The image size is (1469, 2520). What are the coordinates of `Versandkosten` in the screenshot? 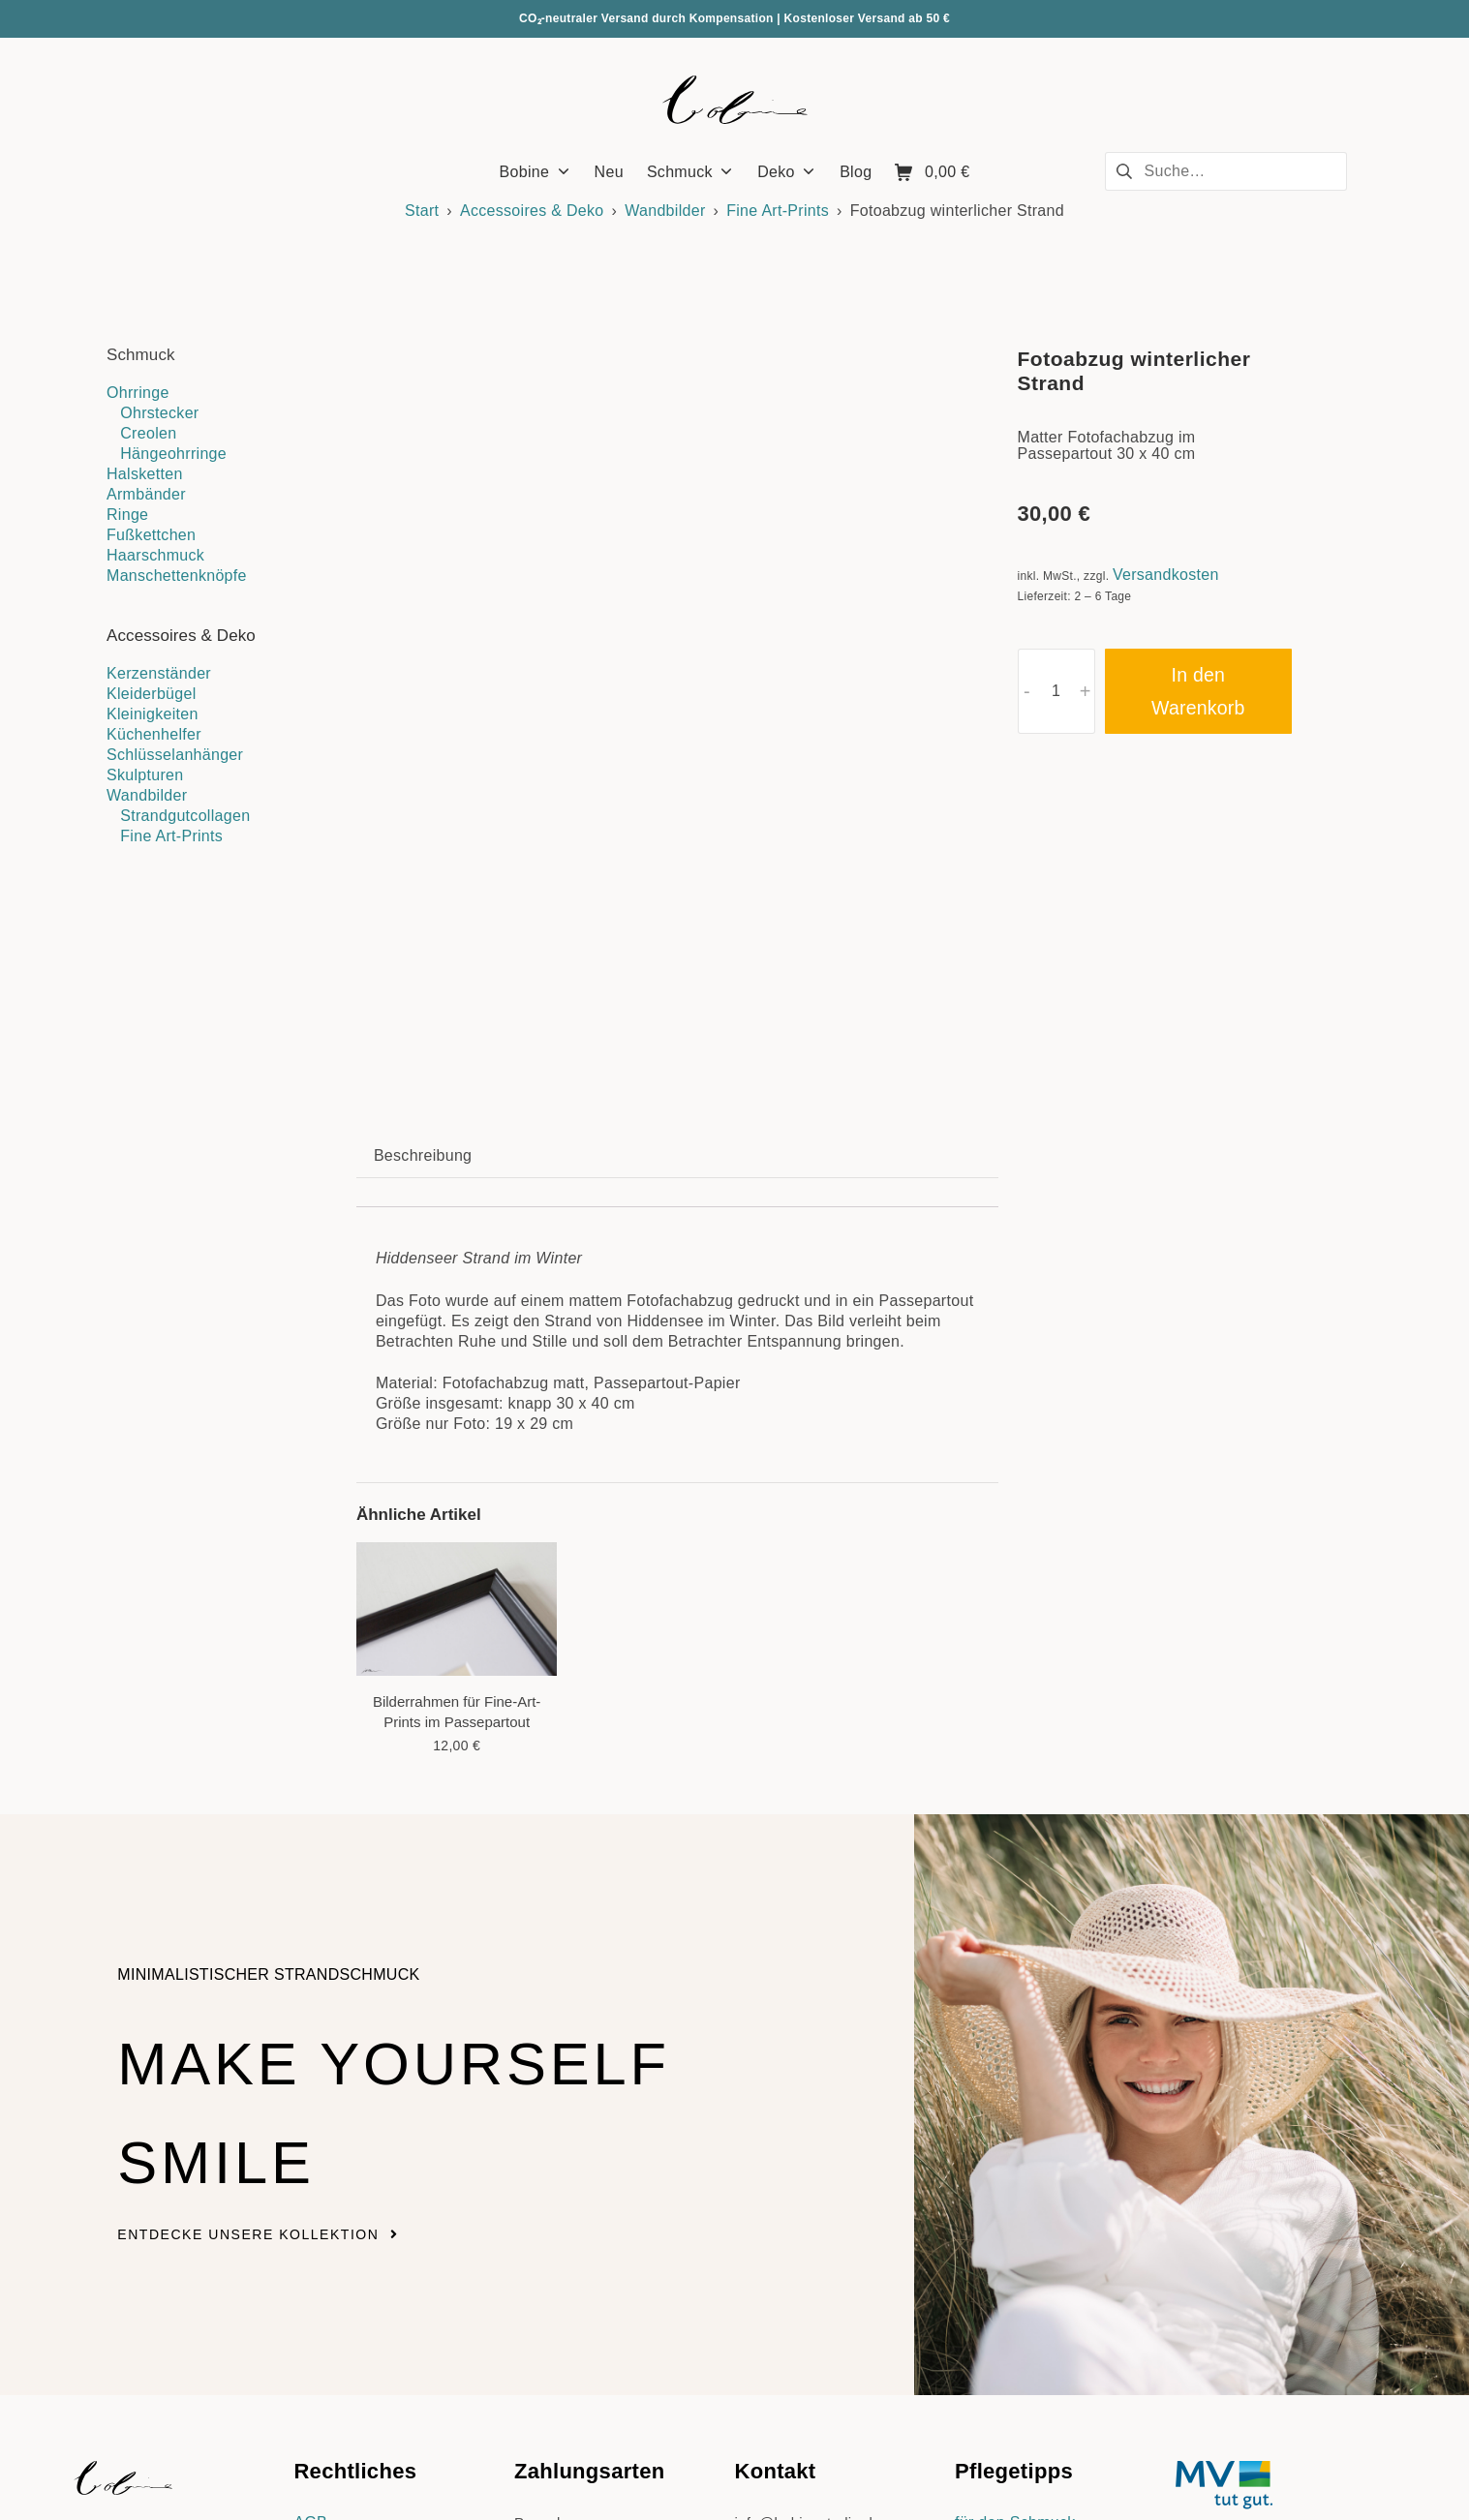 It's located at (1166, 574).